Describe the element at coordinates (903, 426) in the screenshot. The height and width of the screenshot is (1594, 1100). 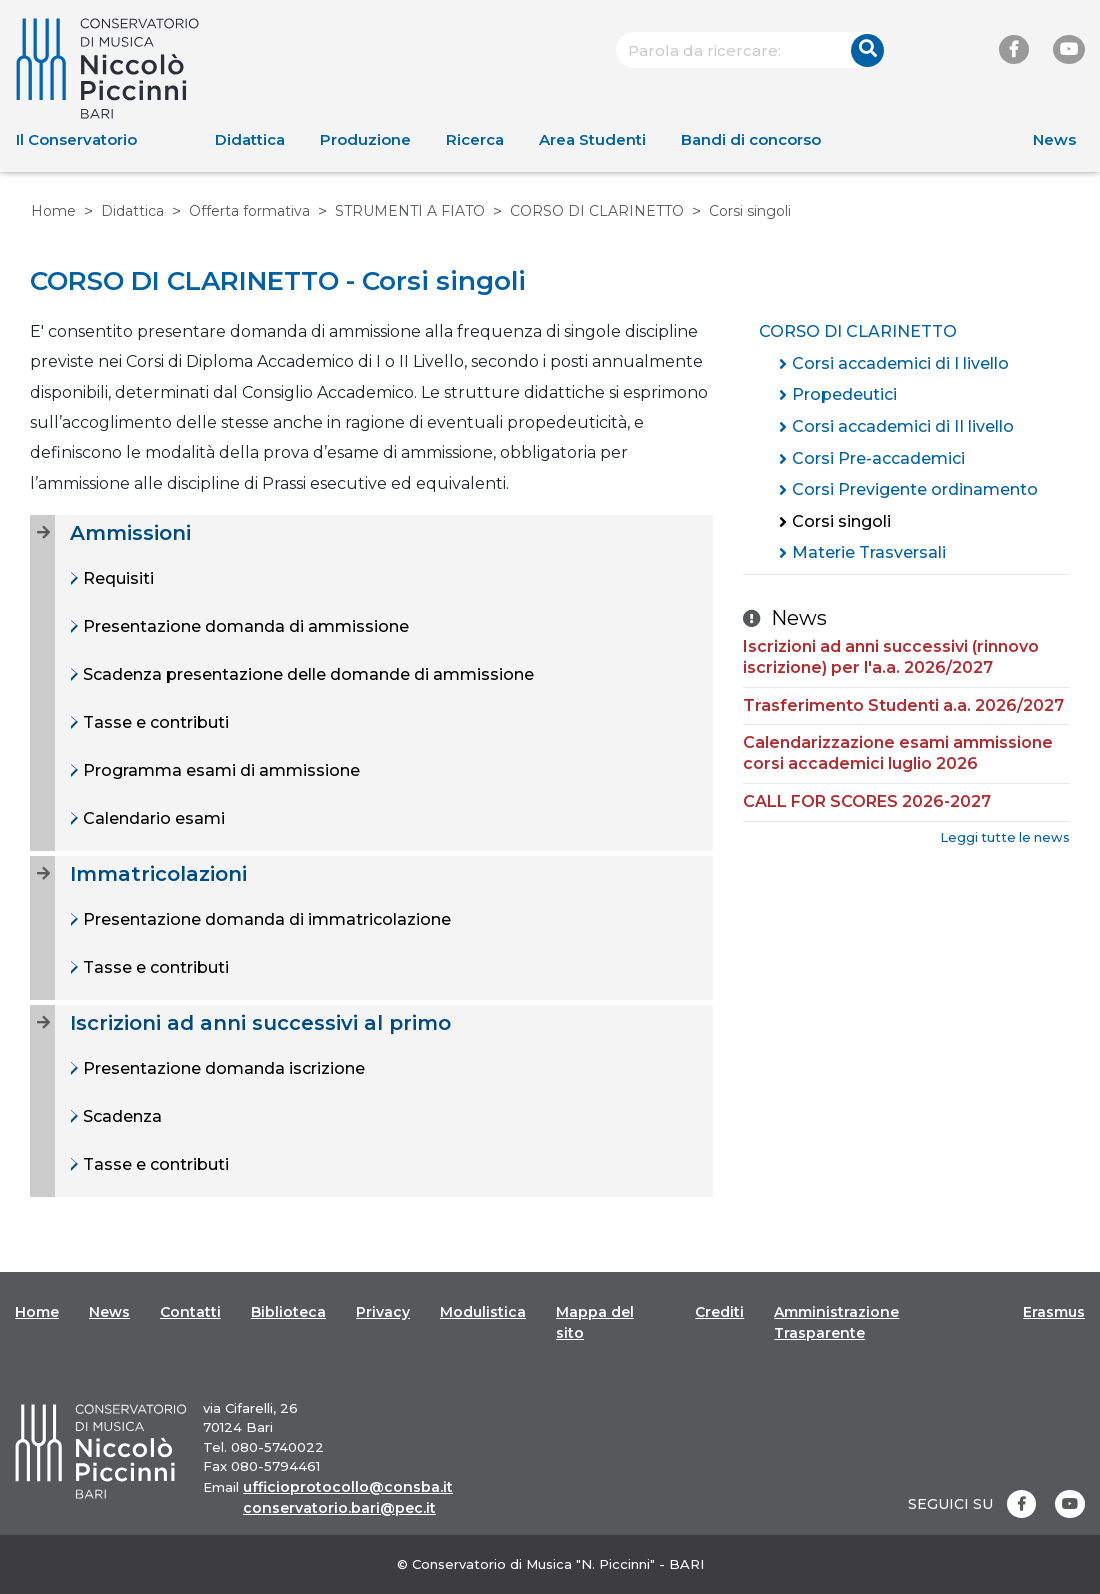
I see `Corsi accademici di II livello` at that location.